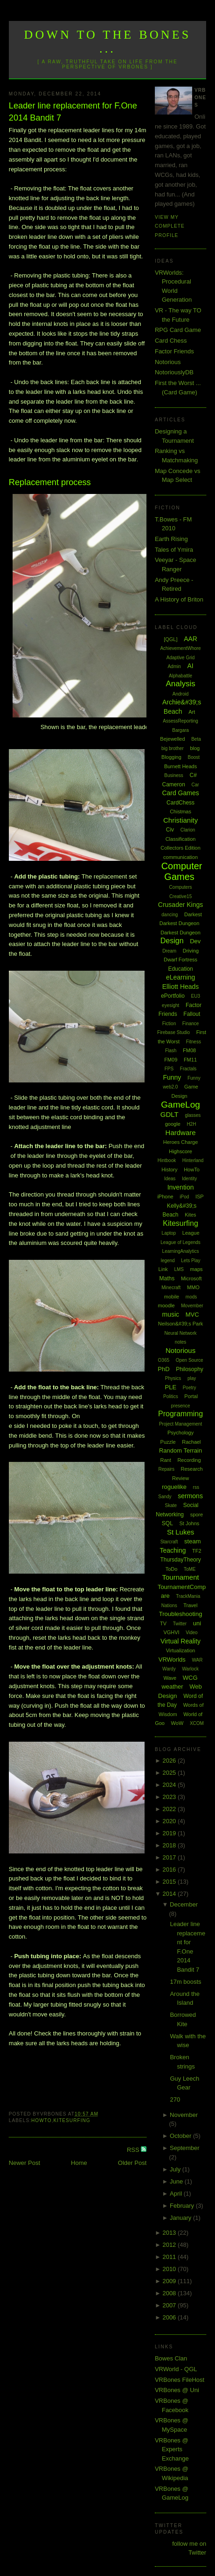 This screenshot has height=2576, width=215. I want to click on League, so click(191, 1233).